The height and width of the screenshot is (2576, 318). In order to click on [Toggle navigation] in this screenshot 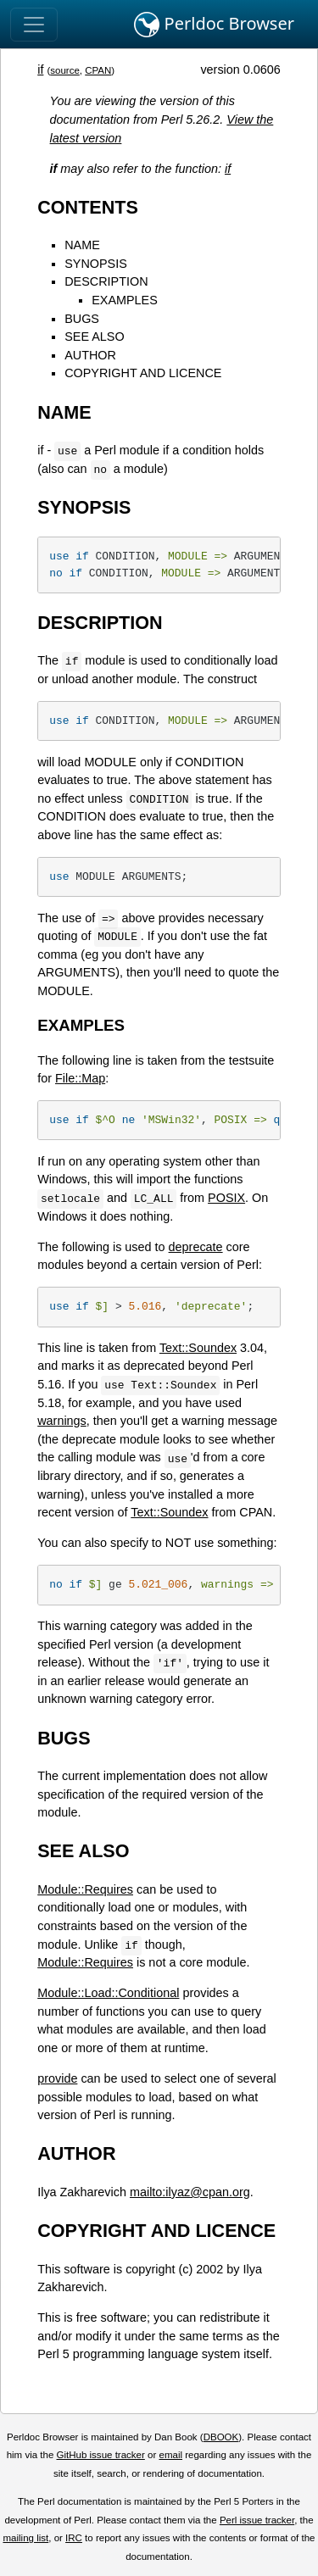, I will do `click(34, 25)`.